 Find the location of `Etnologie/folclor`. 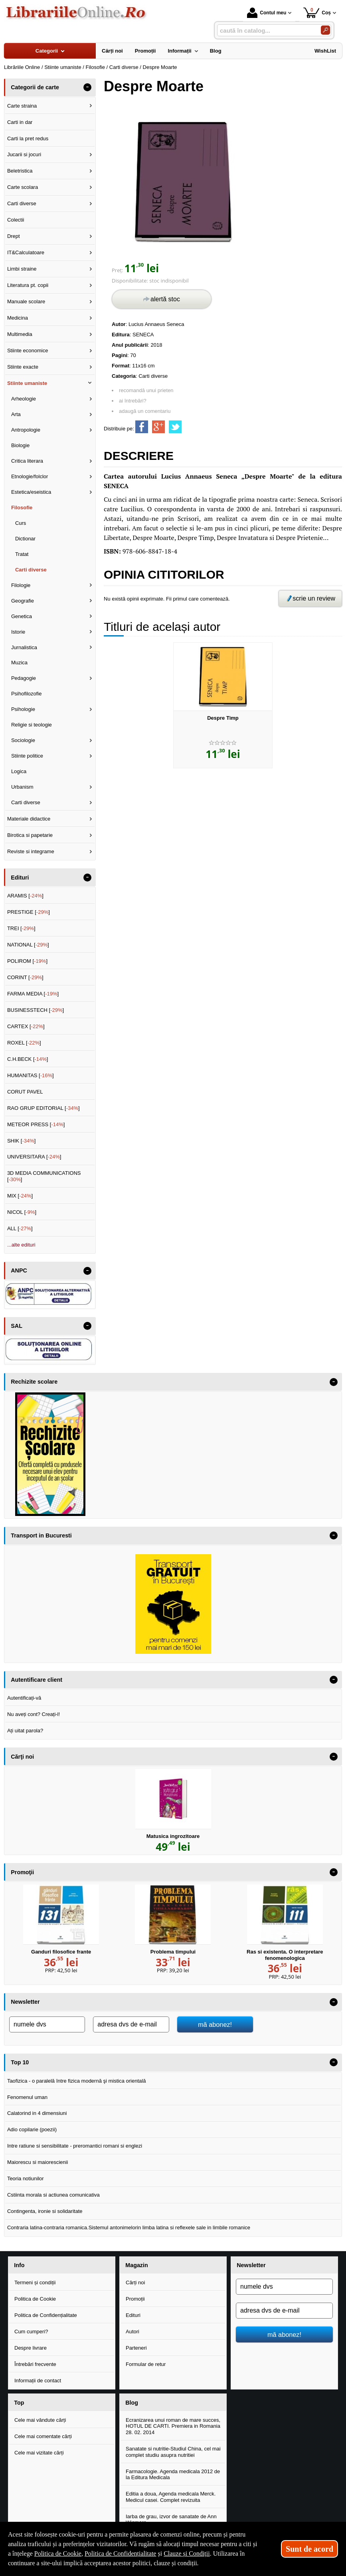

Etnologie/folclor is located at coordinates (29, 476).